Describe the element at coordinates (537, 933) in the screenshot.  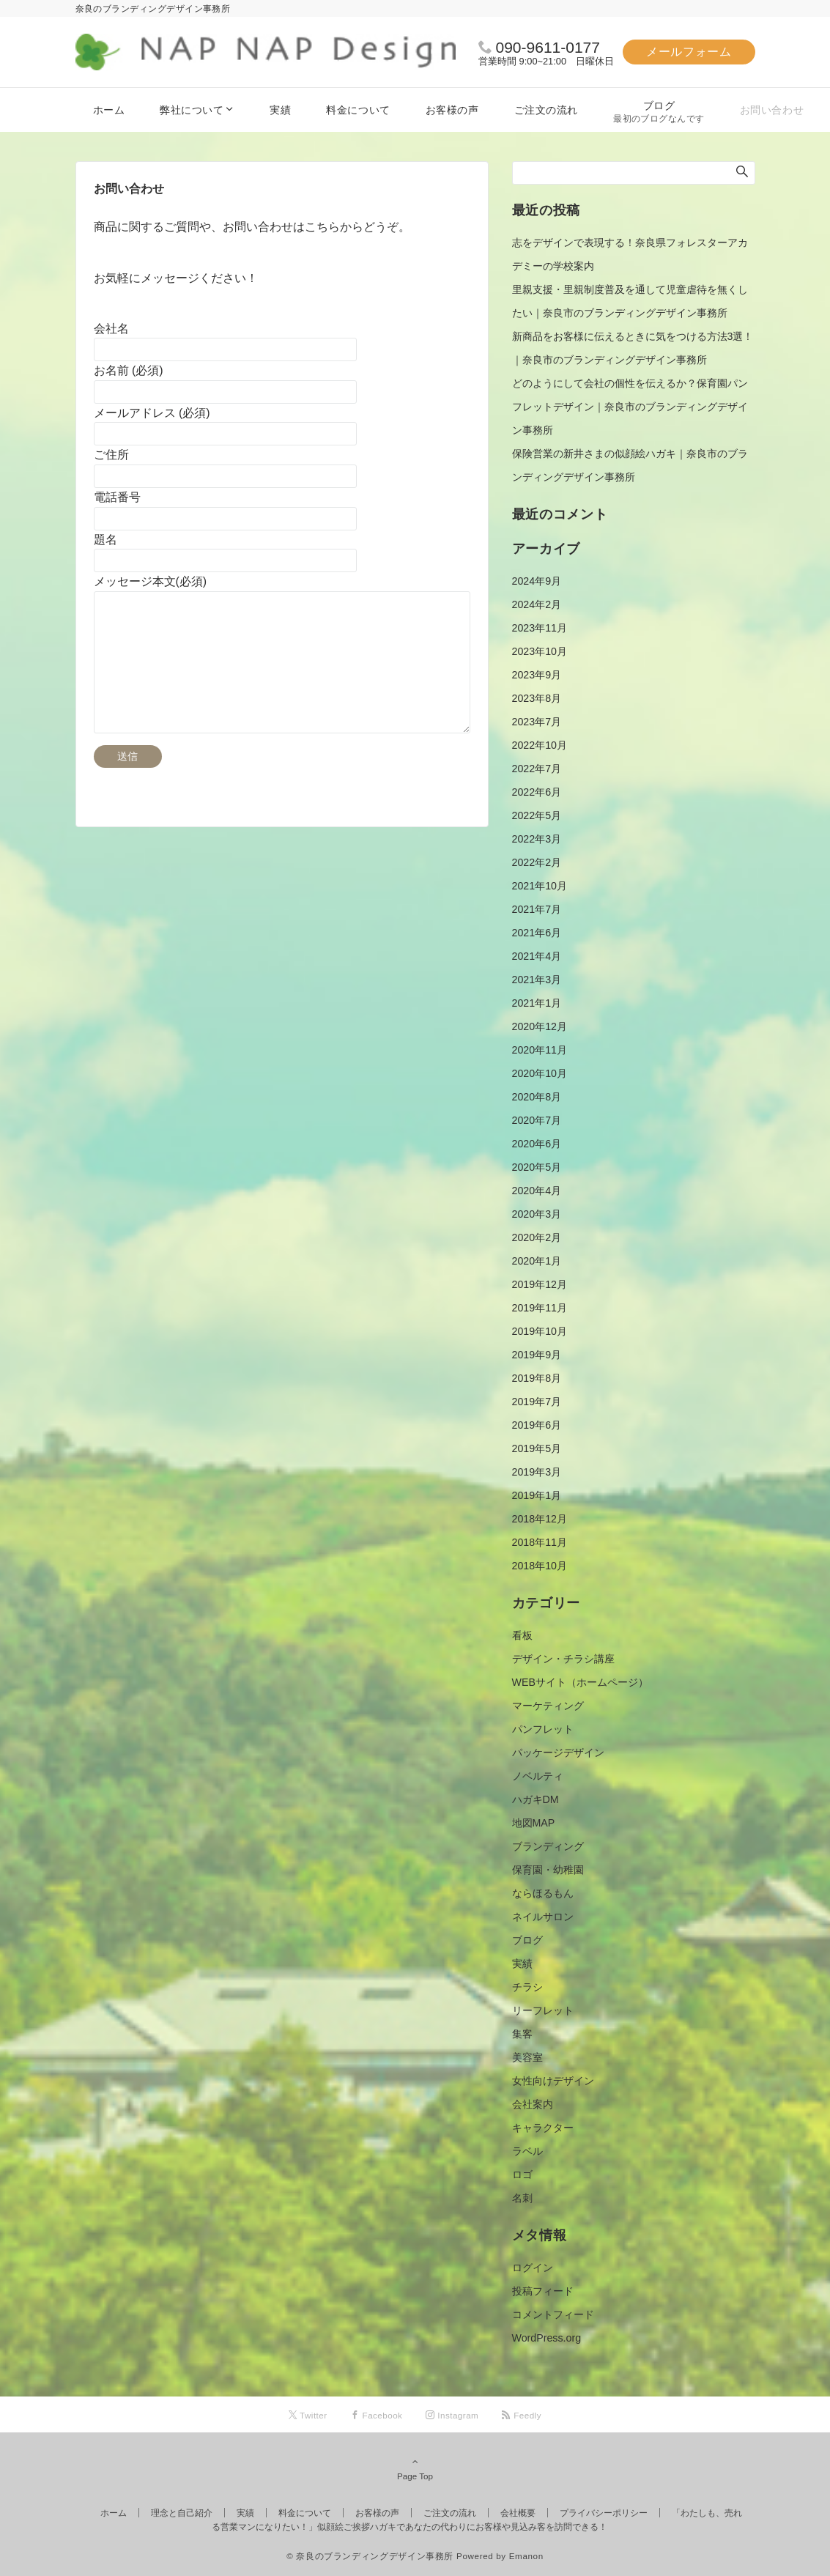
I see `2021年6月` at that location.